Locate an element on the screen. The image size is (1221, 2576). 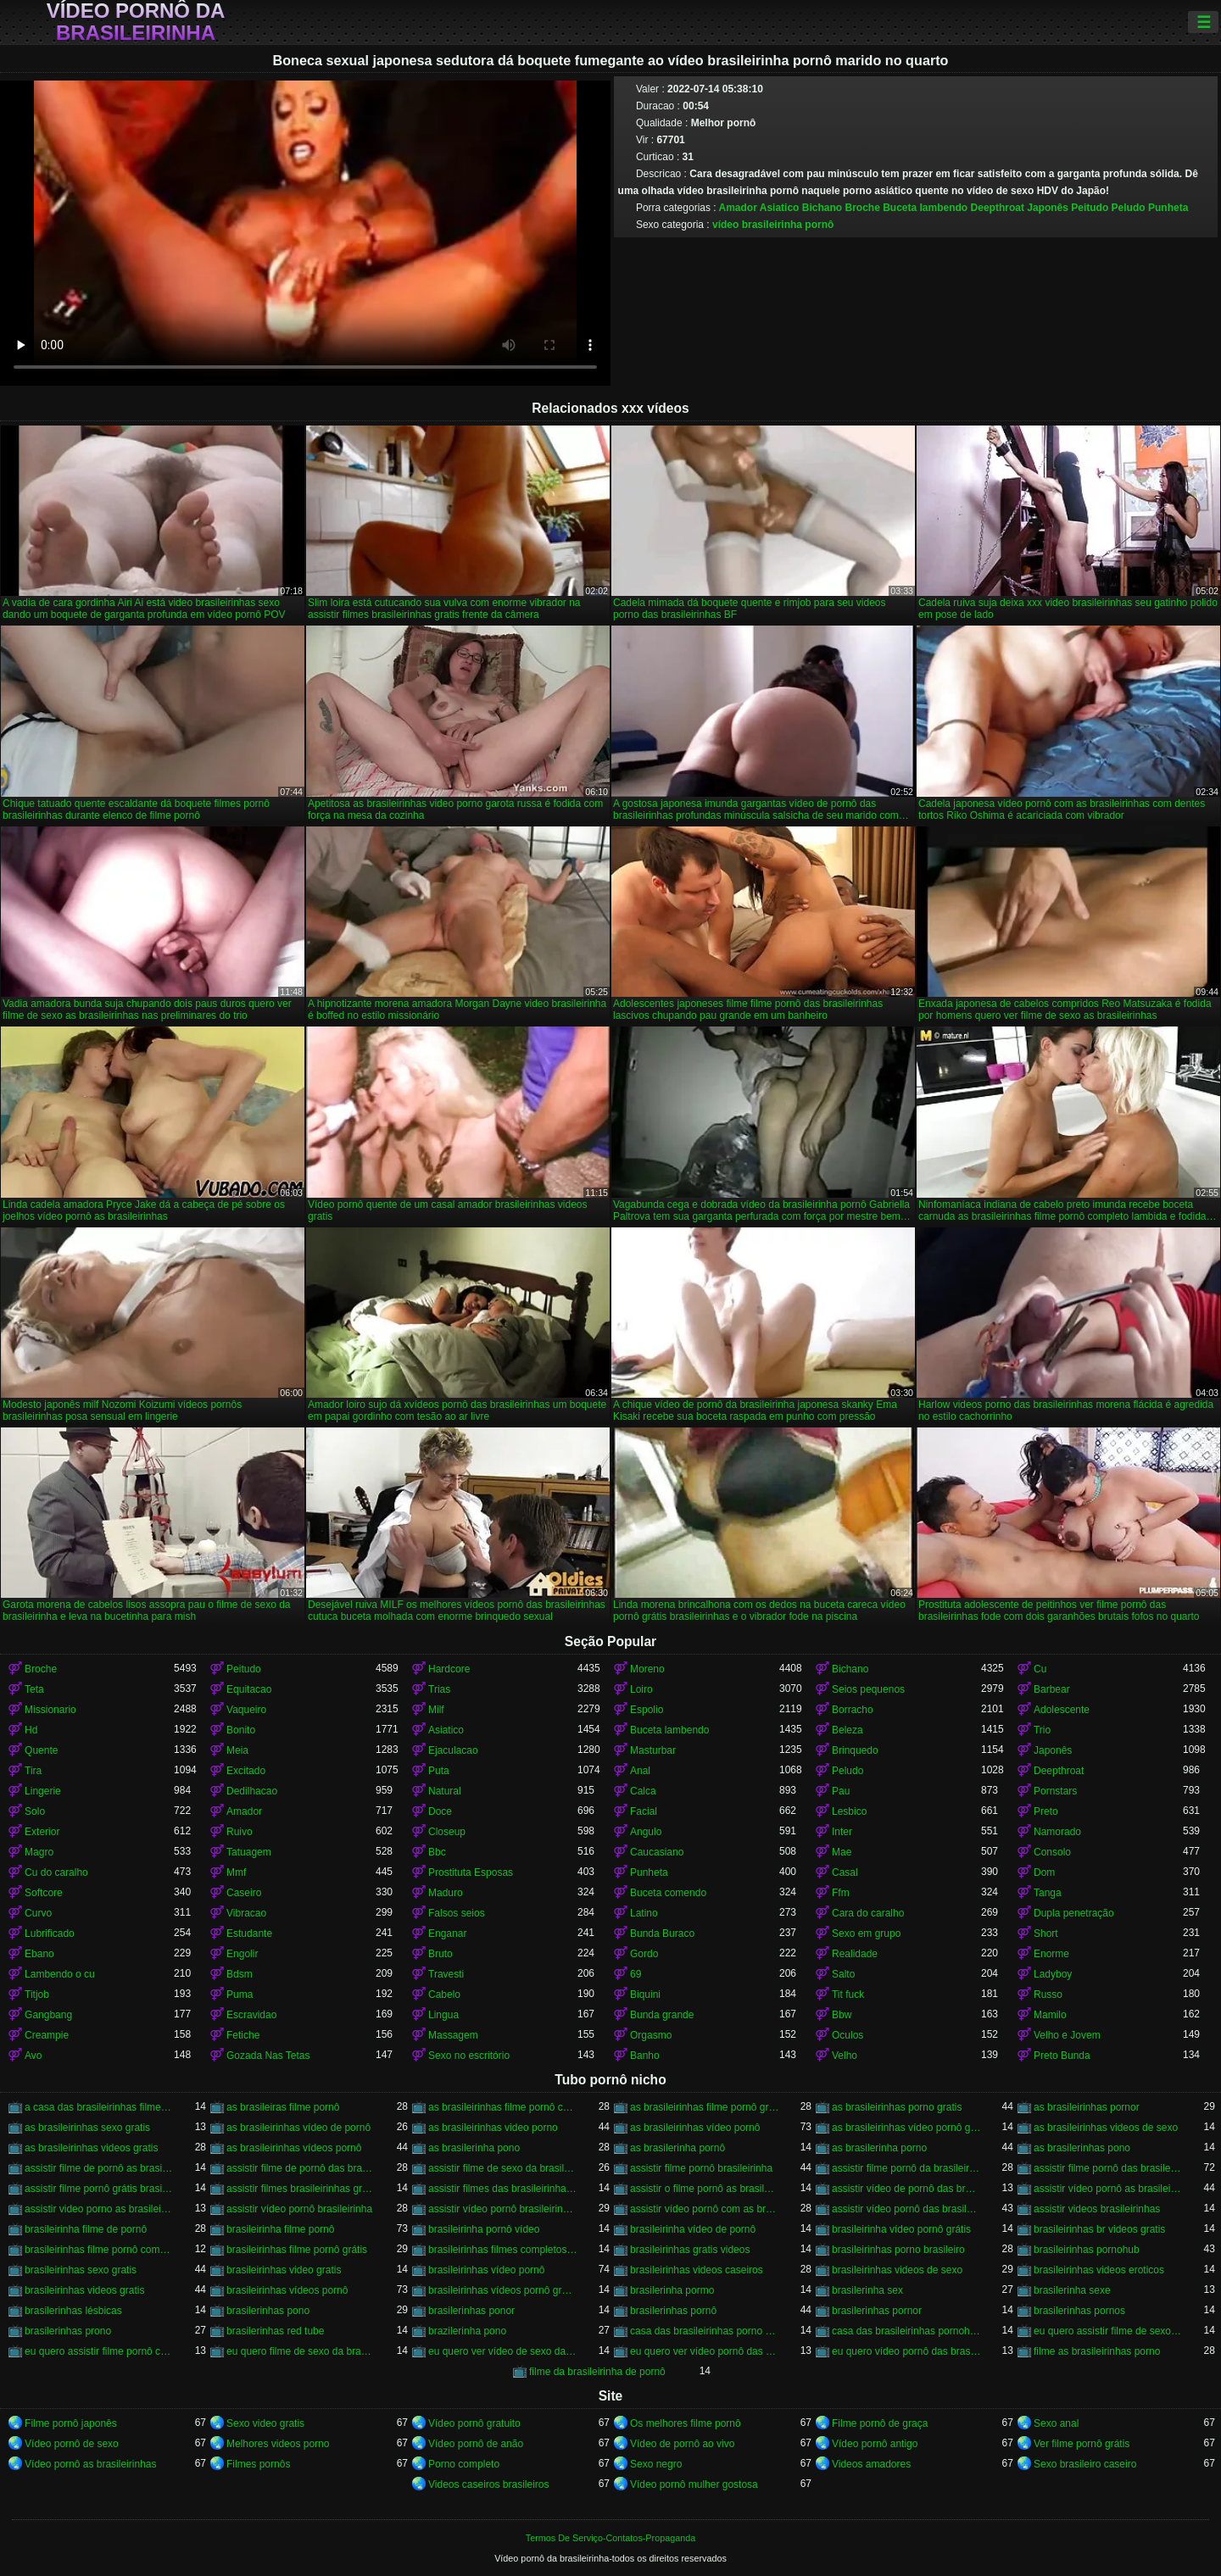
Velho is located at coordinates (844, 2055).